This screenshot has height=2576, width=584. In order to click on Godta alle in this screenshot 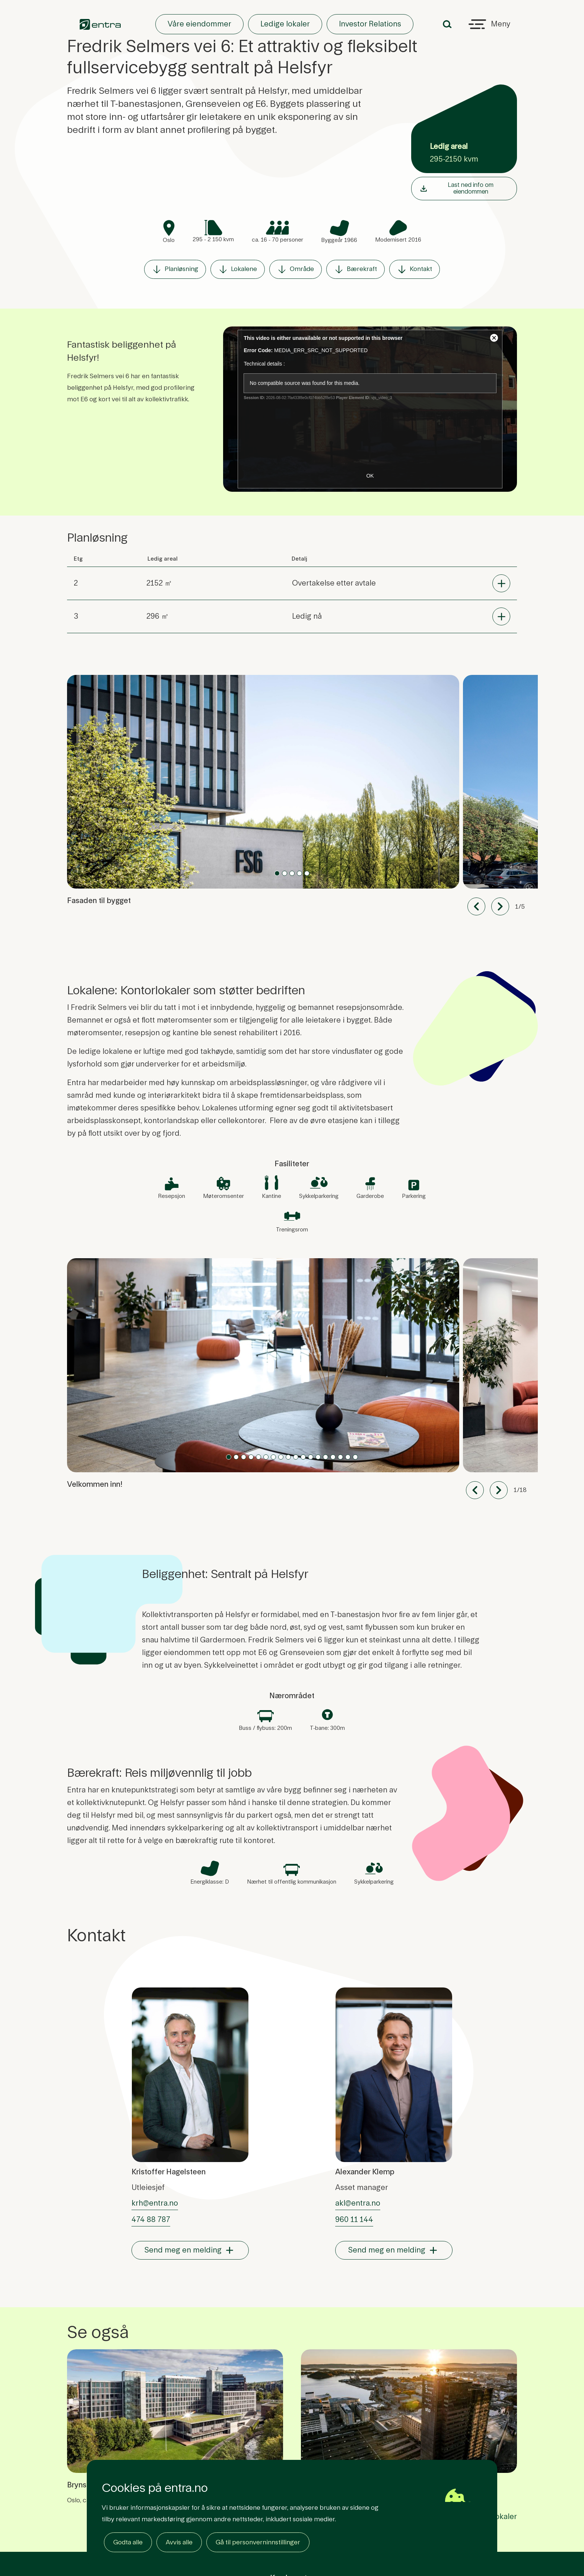, I will do `click(128, 2542)`.